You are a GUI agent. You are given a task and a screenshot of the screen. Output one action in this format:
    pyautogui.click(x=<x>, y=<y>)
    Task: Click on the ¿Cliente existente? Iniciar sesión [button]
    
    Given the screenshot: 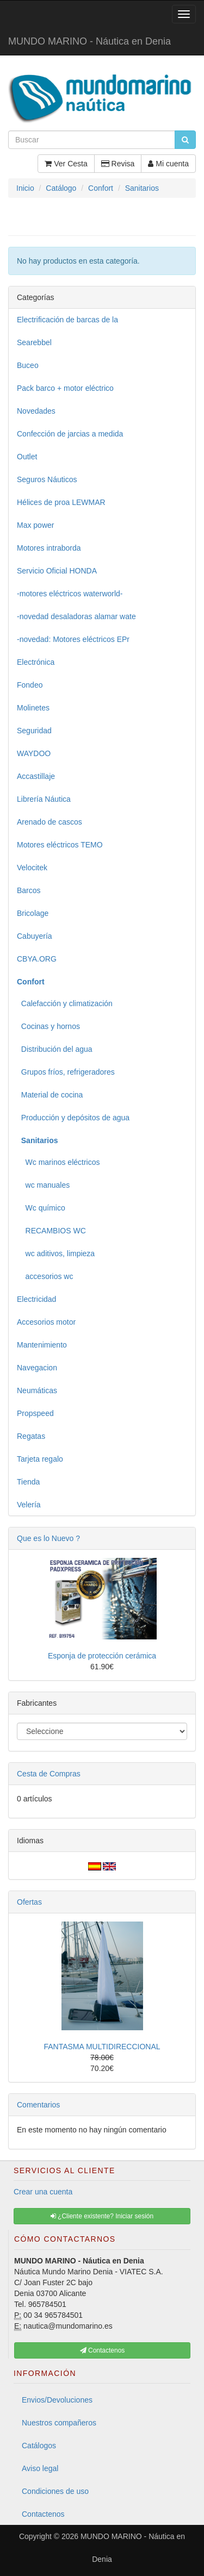 What is the action you would take?
    pyautogui.click(x=102, y=2216)
    